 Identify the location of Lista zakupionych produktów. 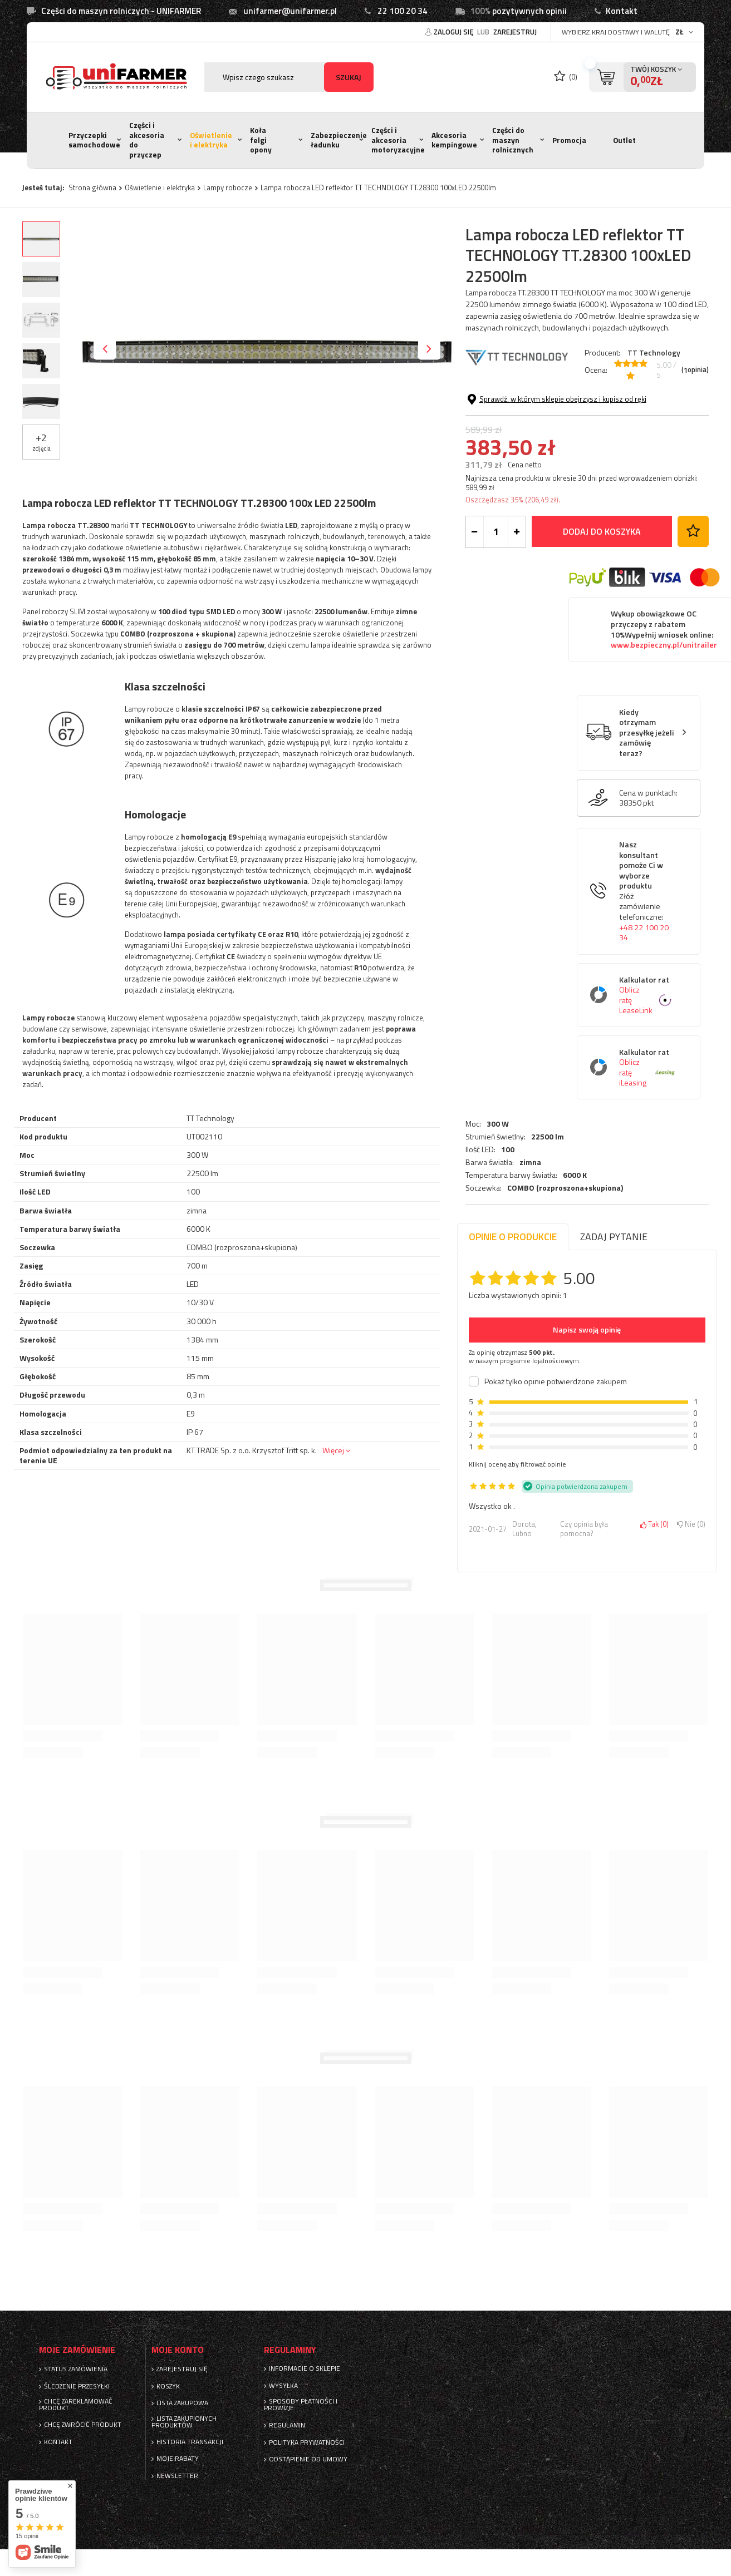
(184, 2422).